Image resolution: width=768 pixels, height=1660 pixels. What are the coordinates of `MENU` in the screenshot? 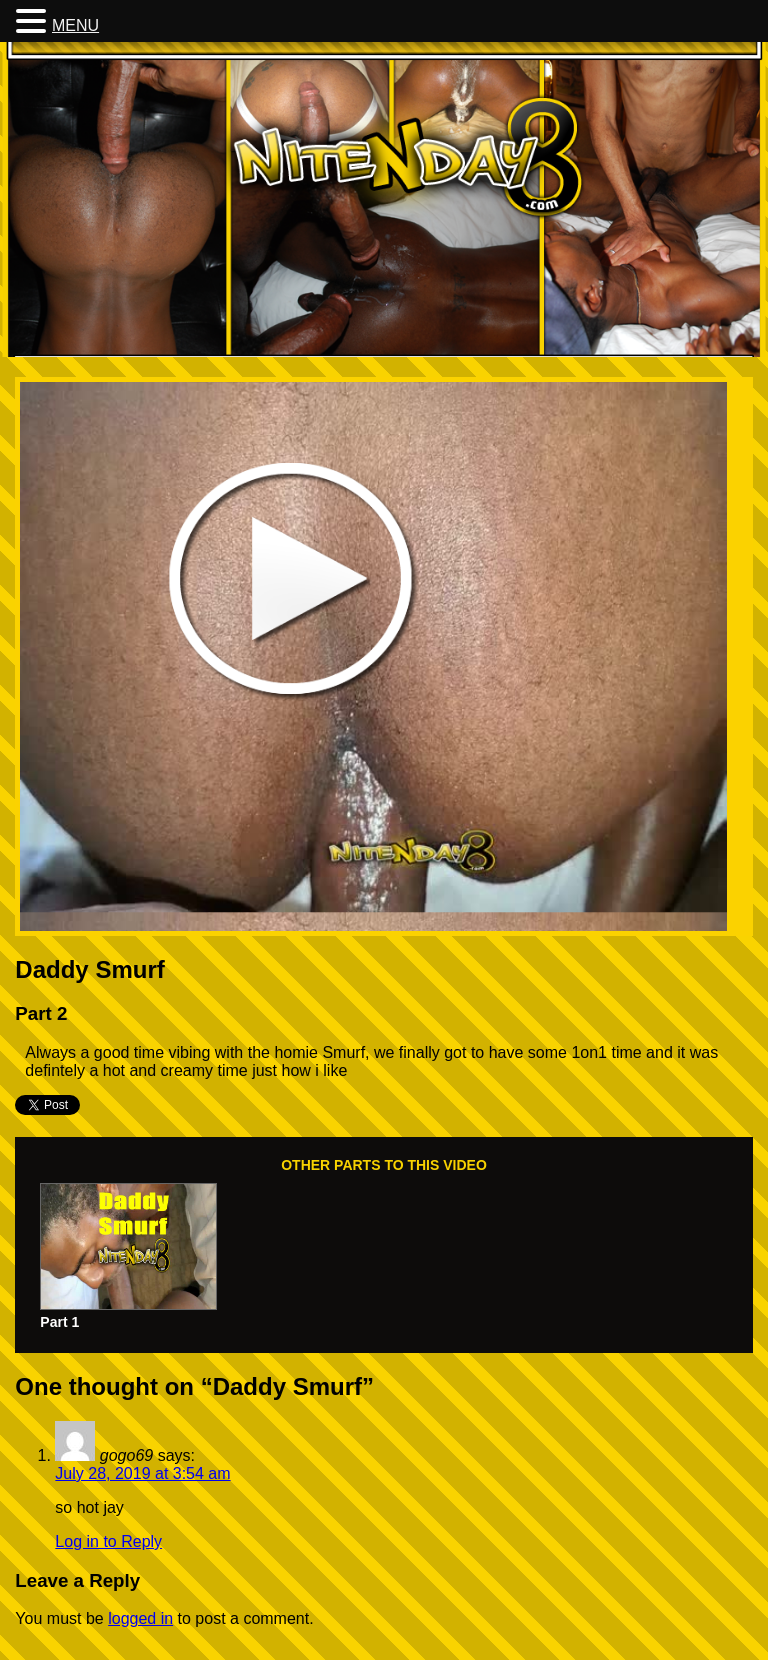 It's located at (75, 25).